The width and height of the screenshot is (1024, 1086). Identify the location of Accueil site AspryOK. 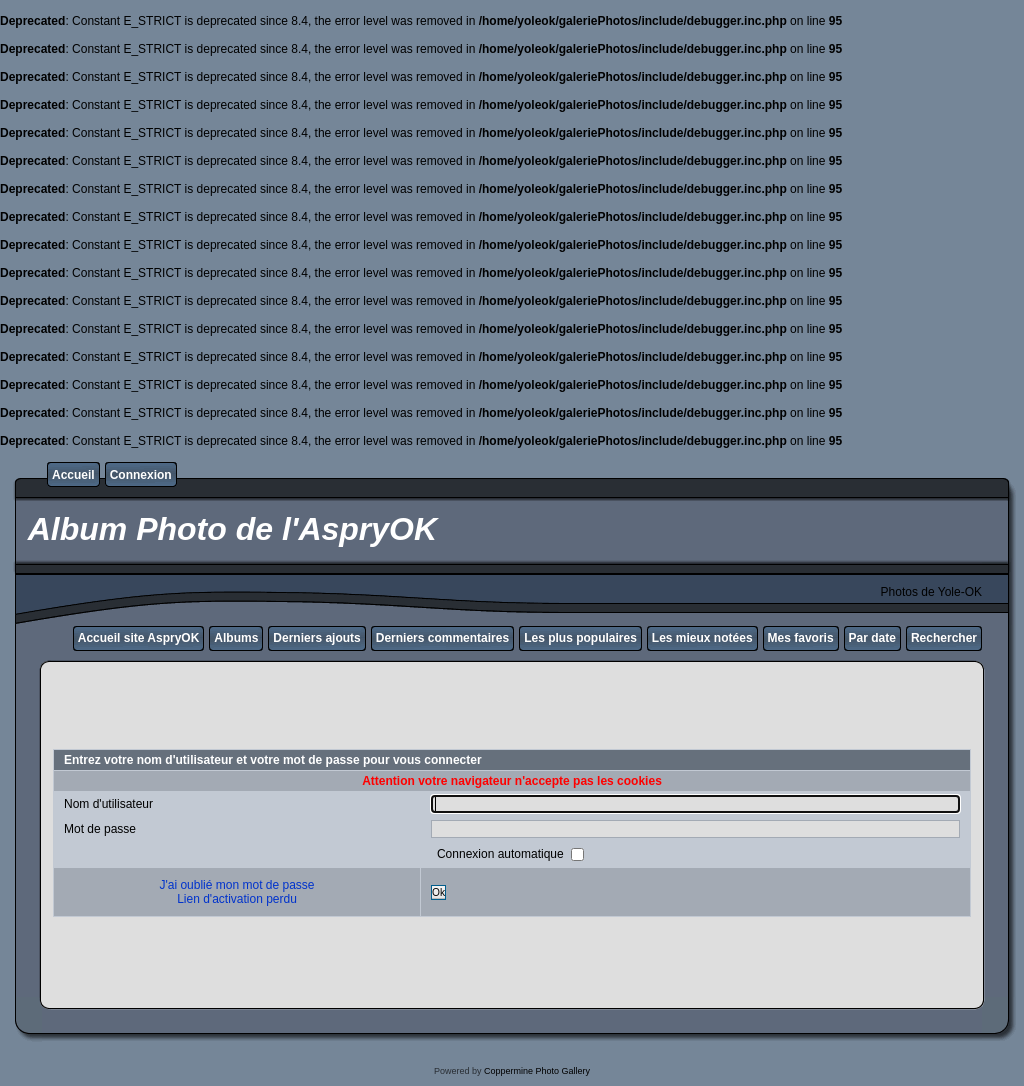
(139, 638).